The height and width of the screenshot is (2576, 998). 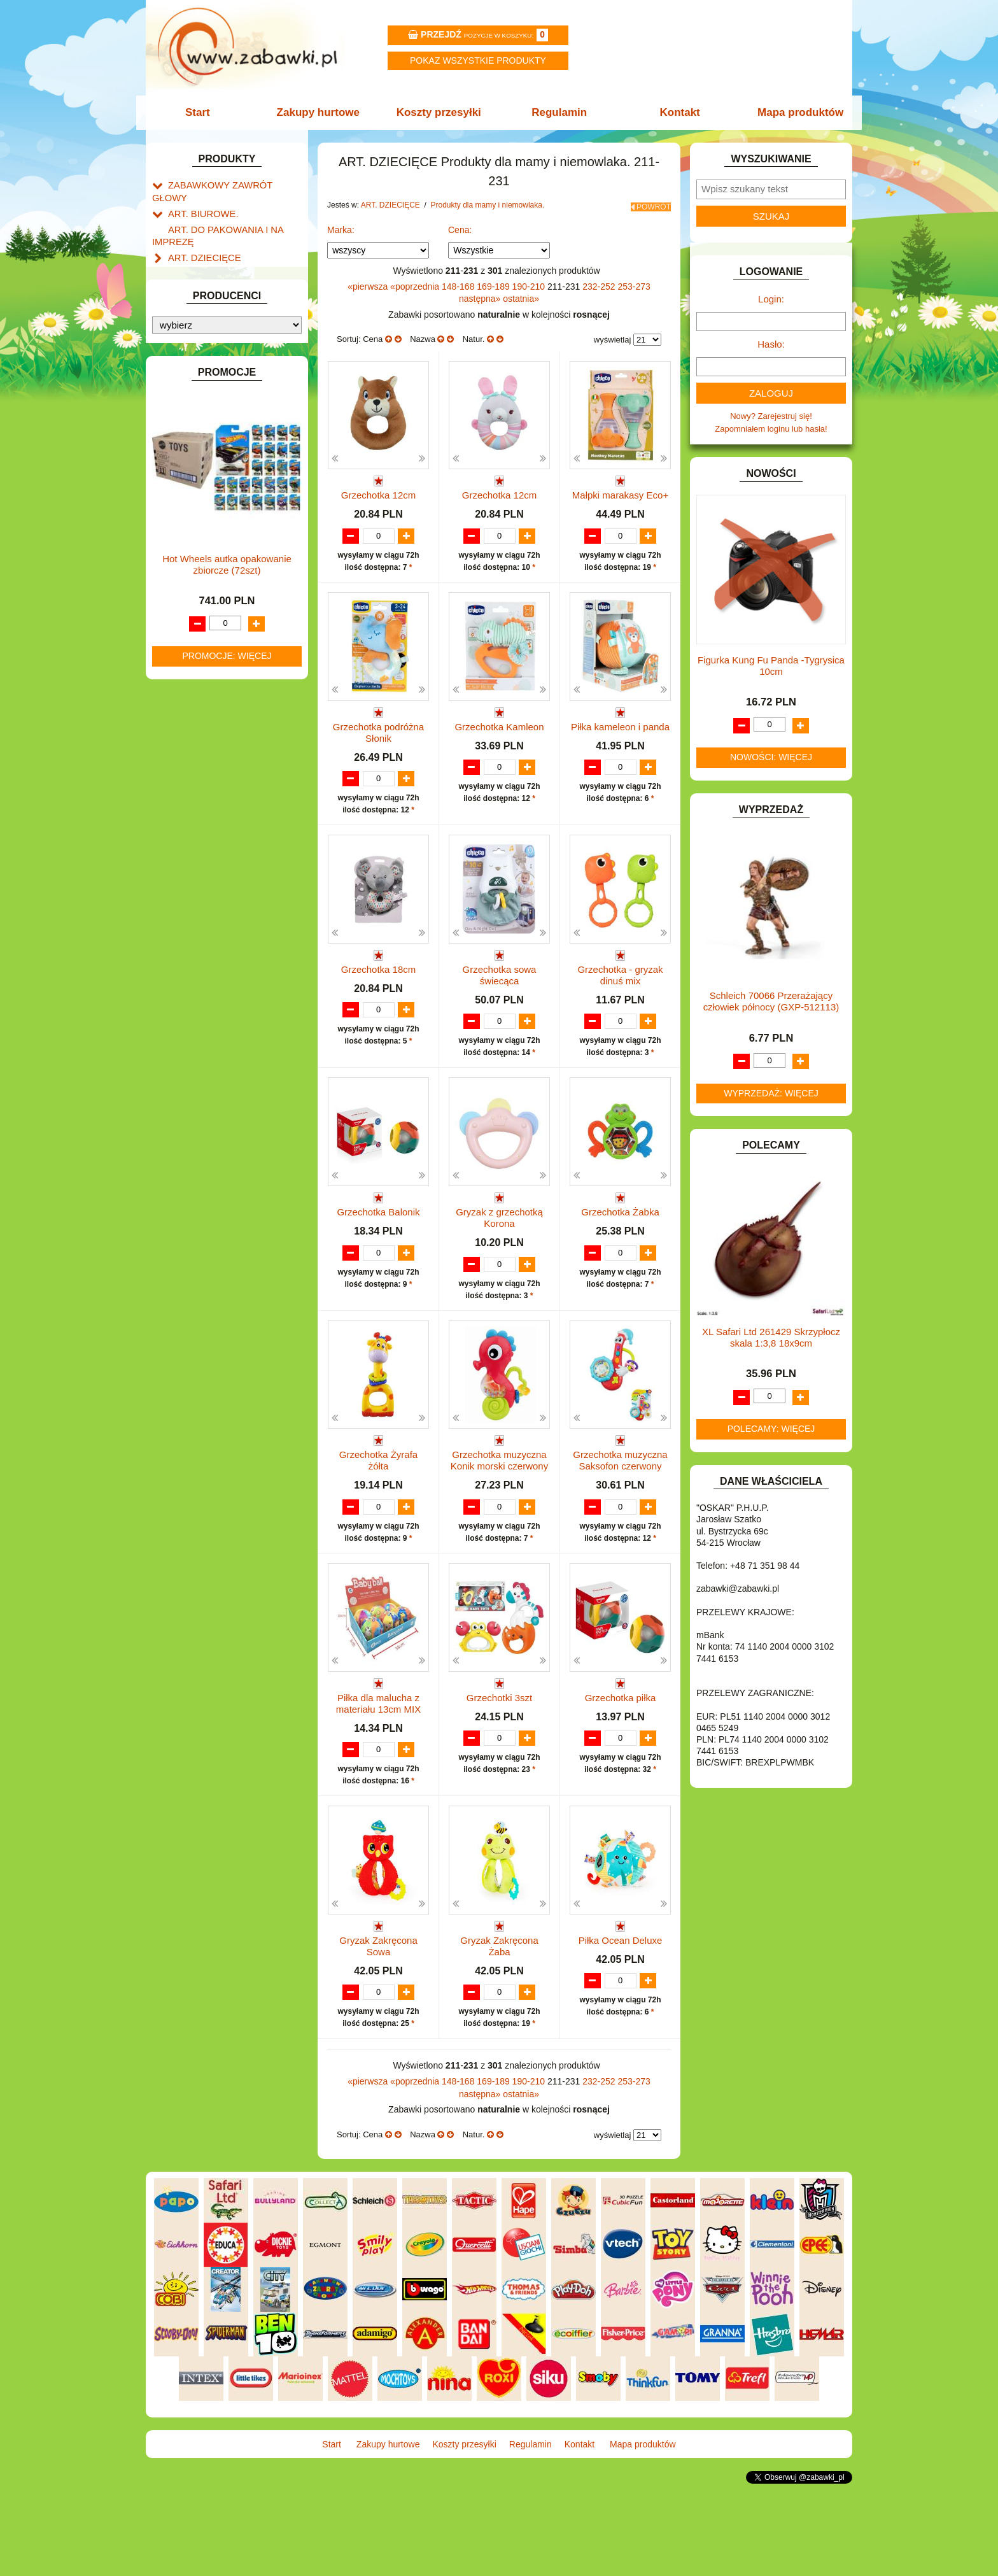 What do you see at coordinates (216, 300) in the screenshot?
I see `ART. SZKOLNE I PAPIER` at bounding box center [216, 300].